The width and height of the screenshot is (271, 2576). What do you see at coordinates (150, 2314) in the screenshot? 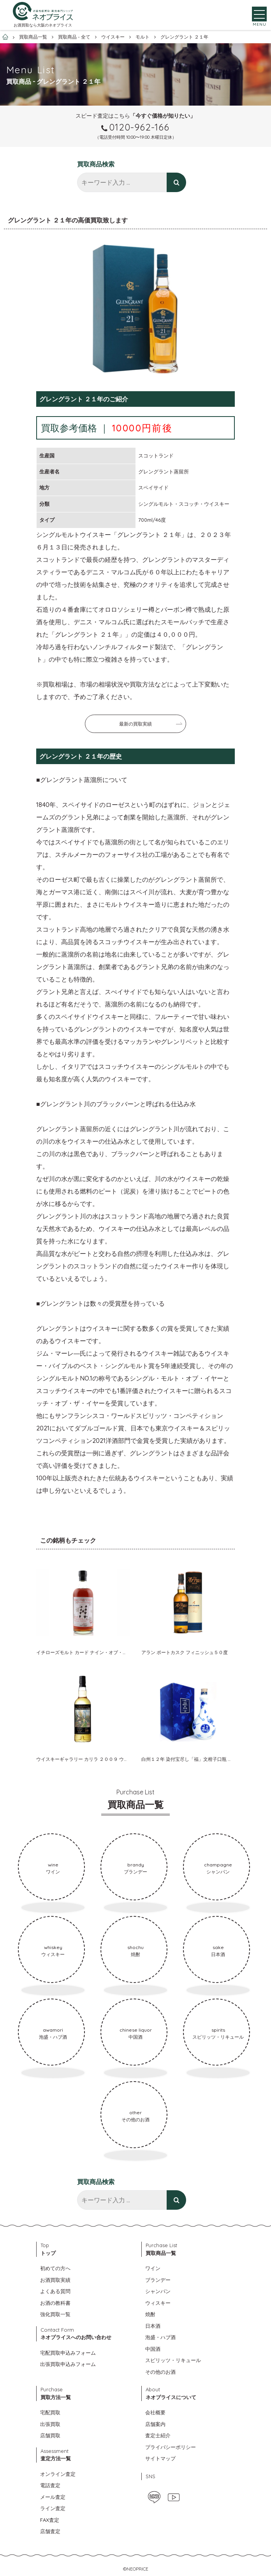
I see `焼酎` at bounding box center [150, 2314].